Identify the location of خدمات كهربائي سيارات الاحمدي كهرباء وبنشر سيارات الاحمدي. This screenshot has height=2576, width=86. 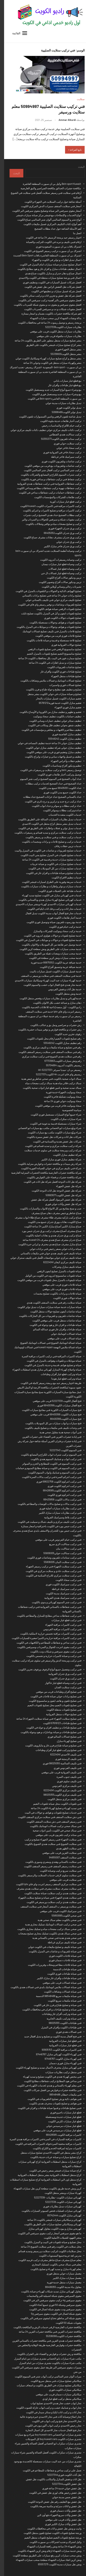
(44, 904).